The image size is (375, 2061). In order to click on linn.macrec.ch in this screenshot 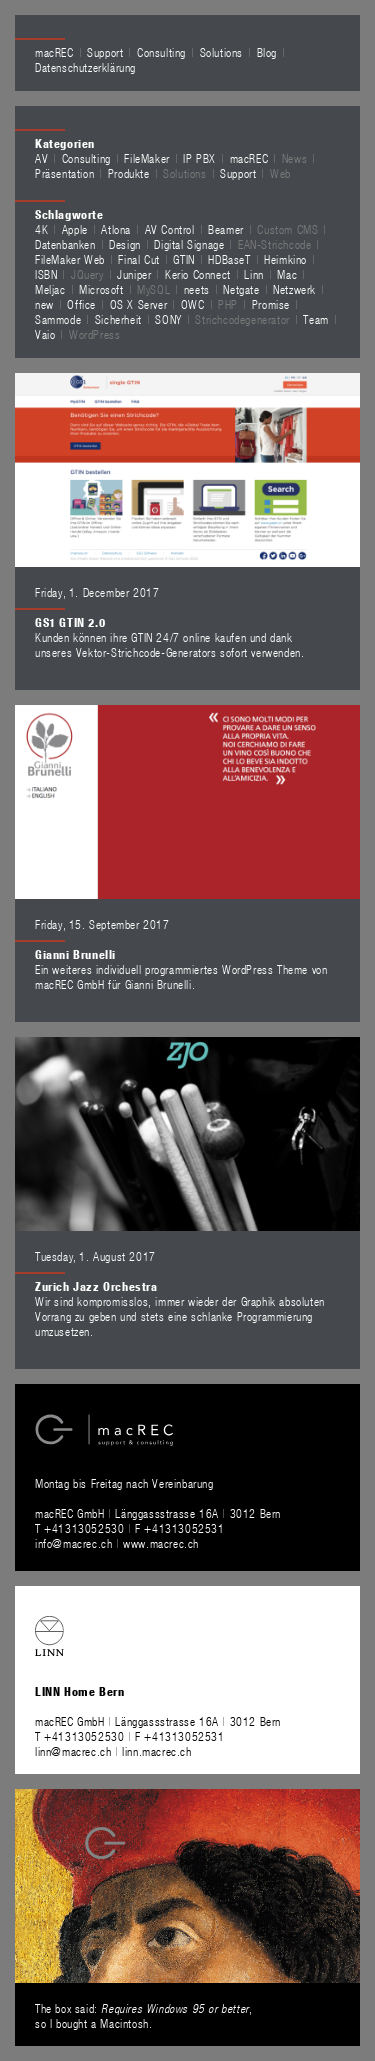, I will do `click(156, 1751)`.